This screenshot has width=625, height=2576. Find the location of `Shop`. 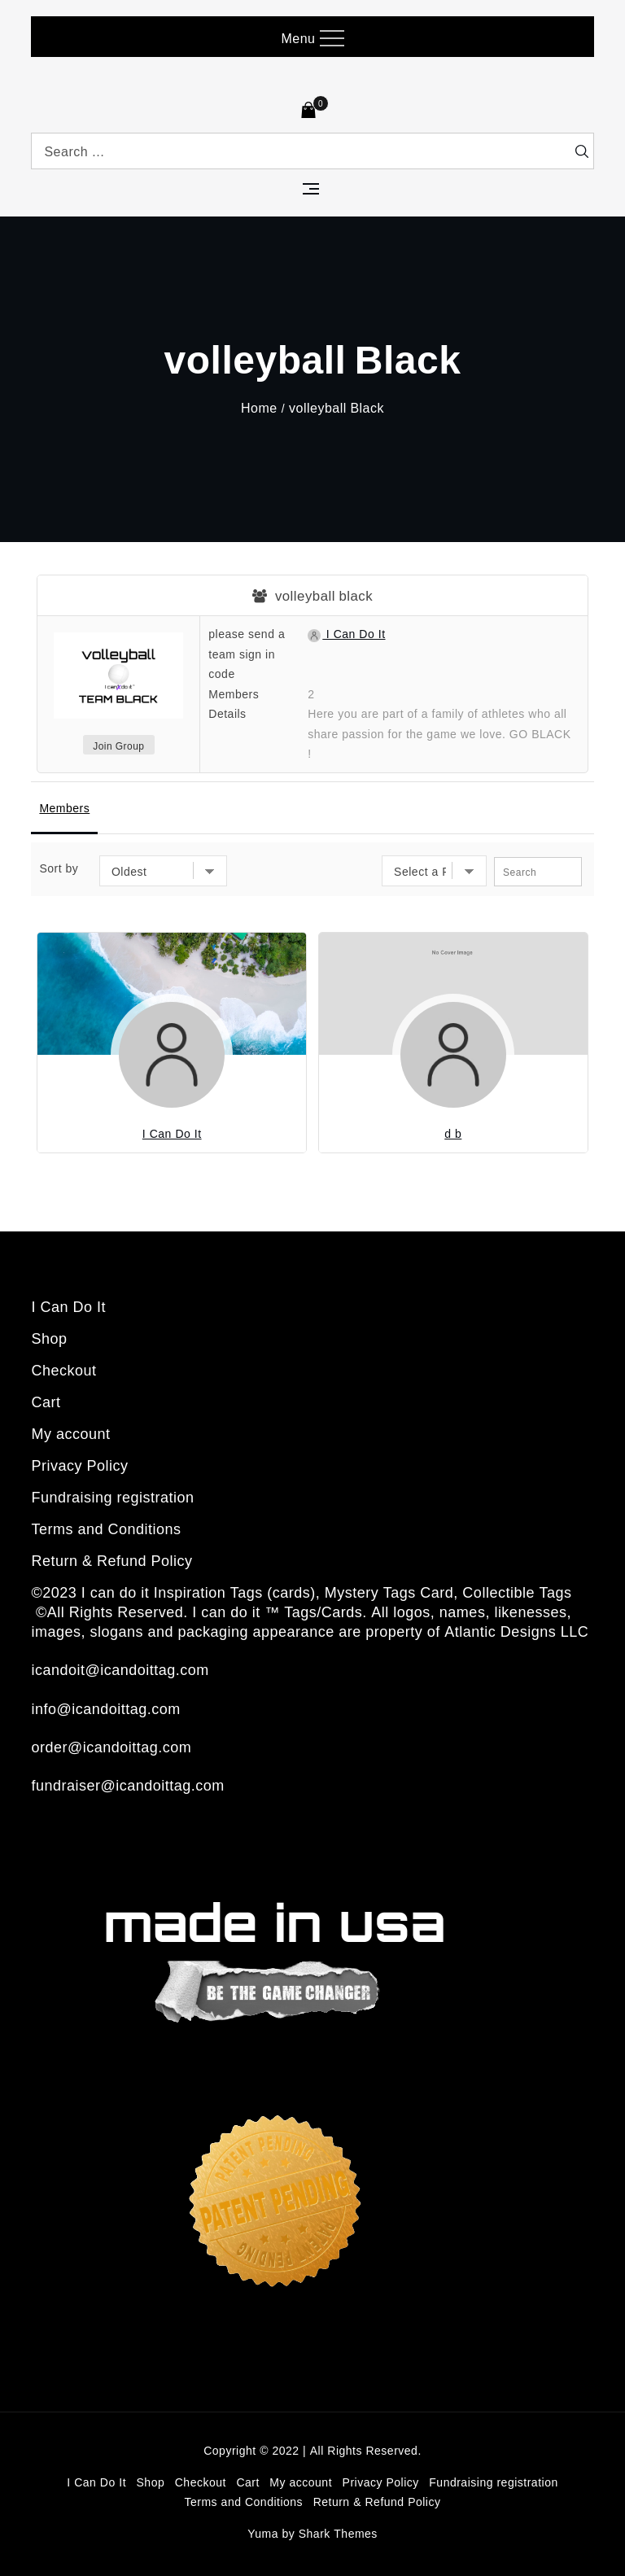

Shop is located at coordinates (49, 1338).